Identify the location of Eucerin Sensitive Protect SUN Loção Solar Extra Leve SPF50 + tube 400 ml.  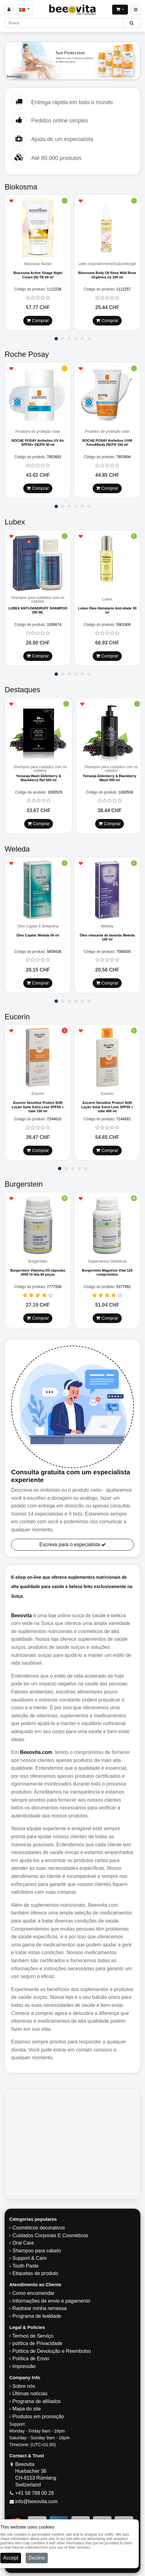
(107, 1107).